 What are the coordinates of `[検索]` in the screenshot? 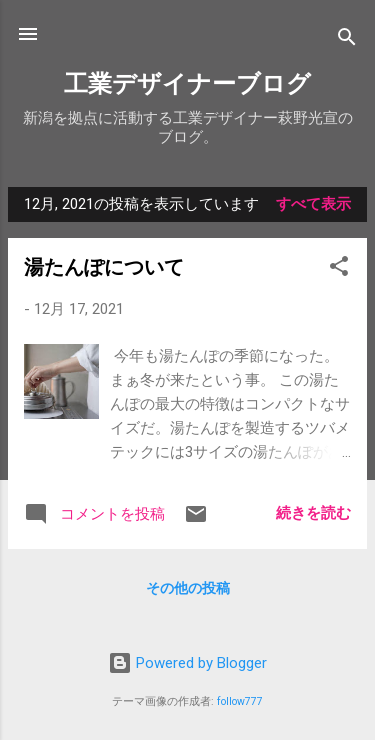 It's located at (347, 40).